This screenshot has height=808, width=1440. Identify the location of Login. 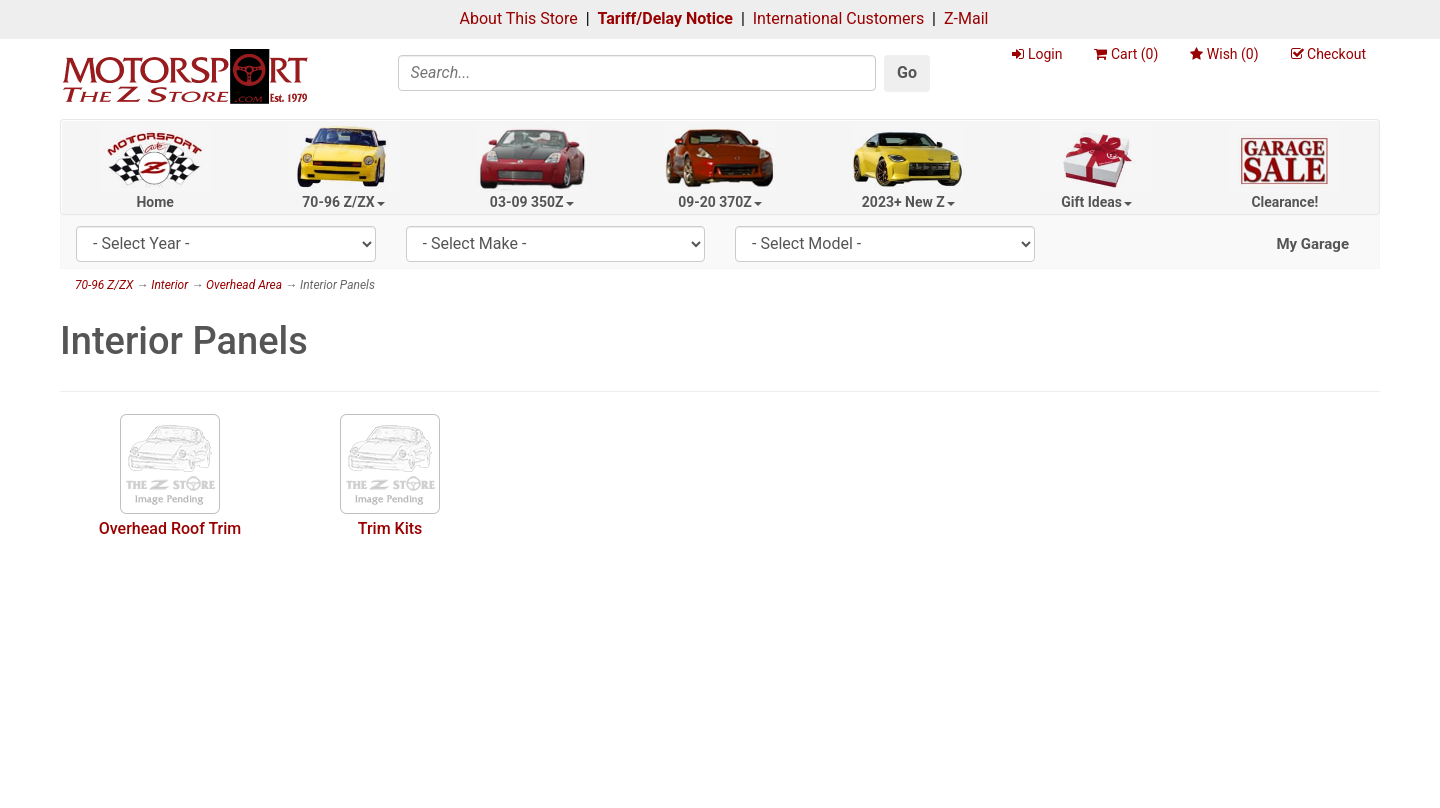
(1037, 54).